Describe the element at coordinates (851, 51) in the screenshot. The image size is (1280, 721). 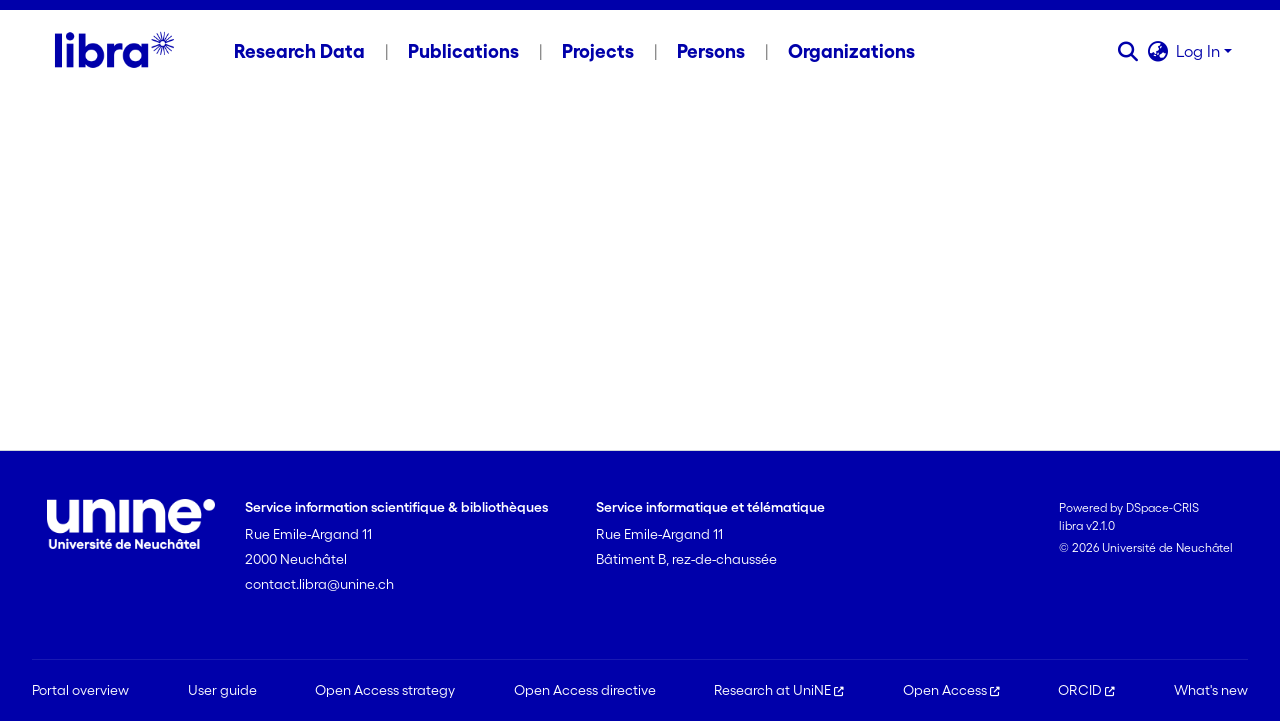
I see `Organizations [menuitem]` at that location.